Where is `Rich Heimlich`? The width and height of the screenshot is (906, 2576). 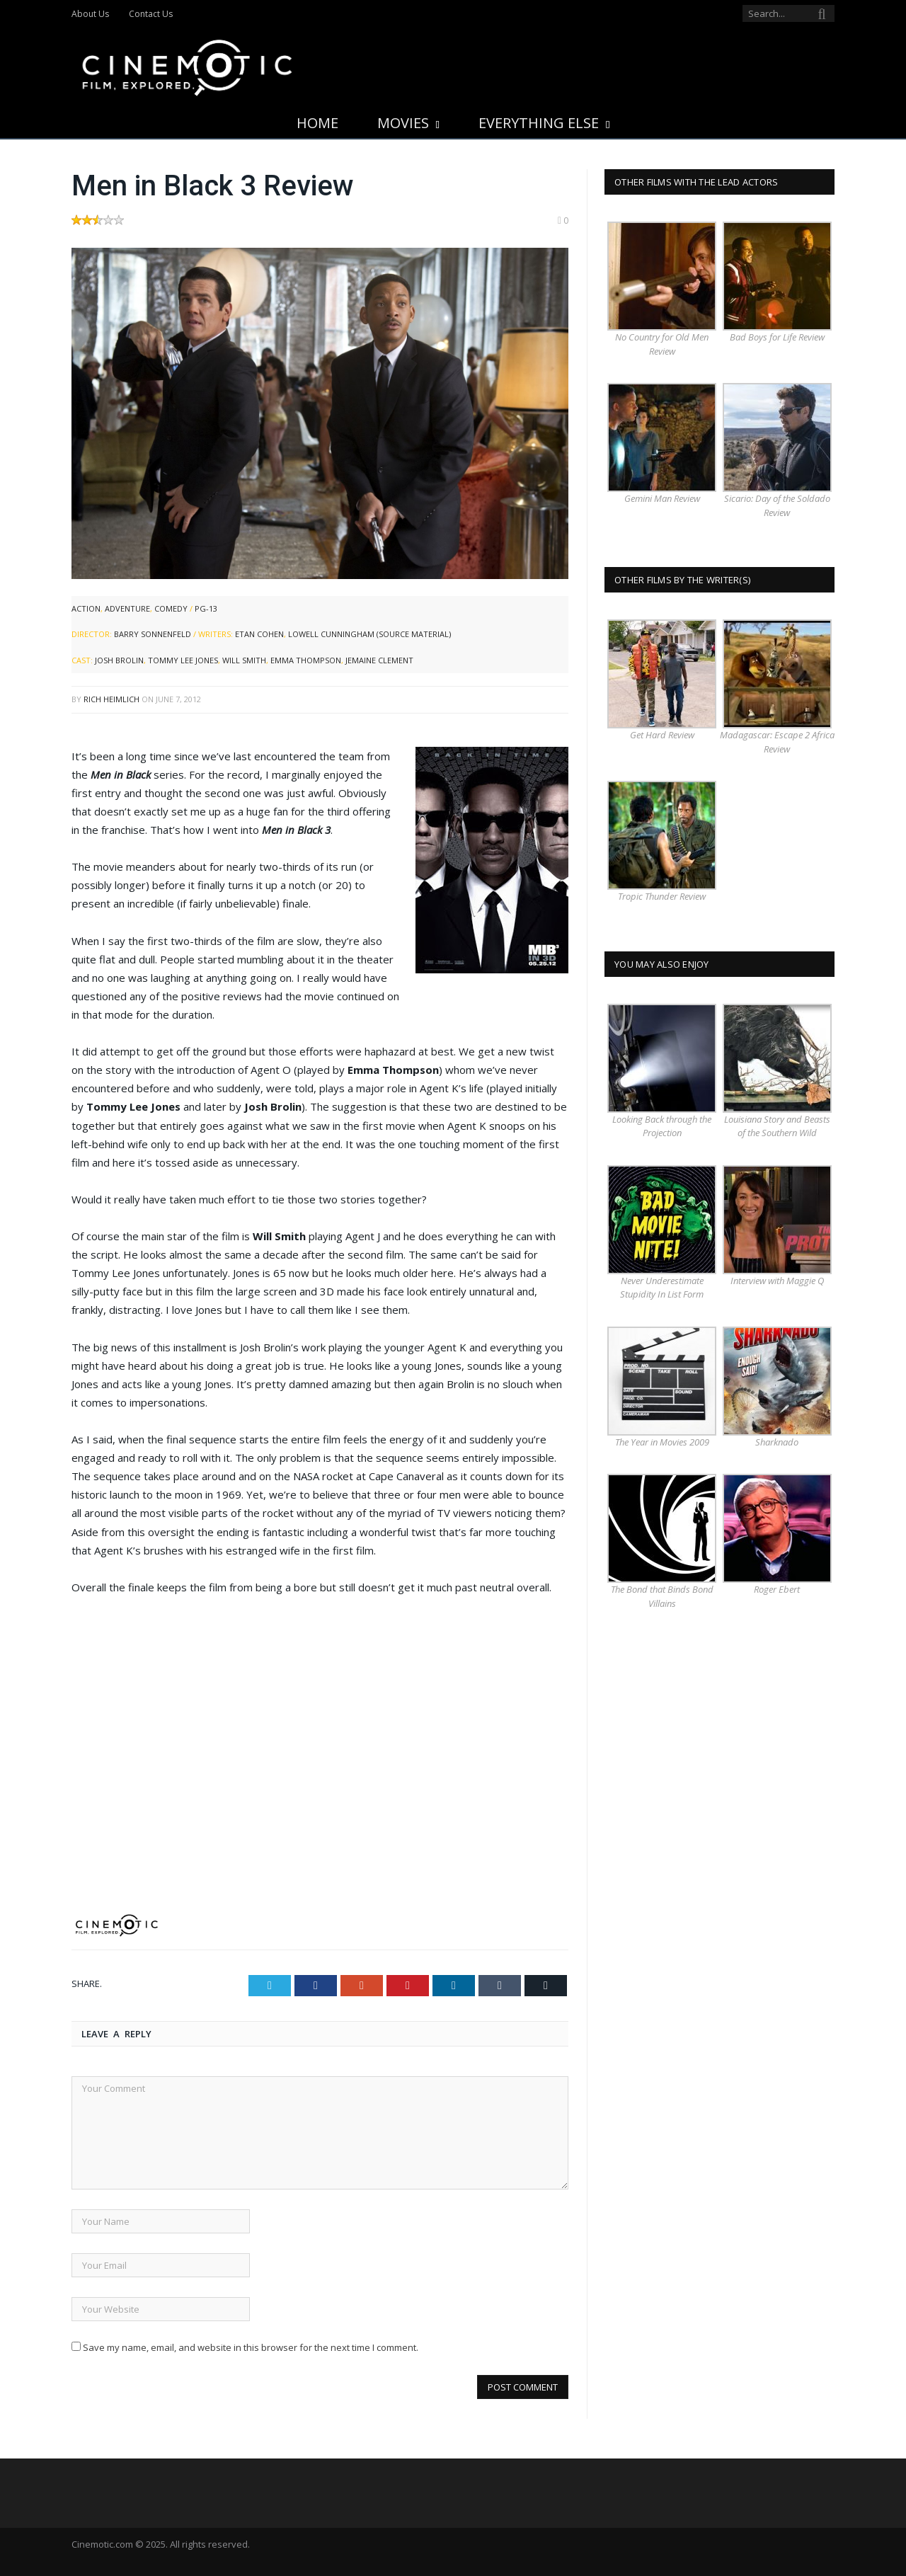
Rich Heimlich is located at coordinates (111, 699).